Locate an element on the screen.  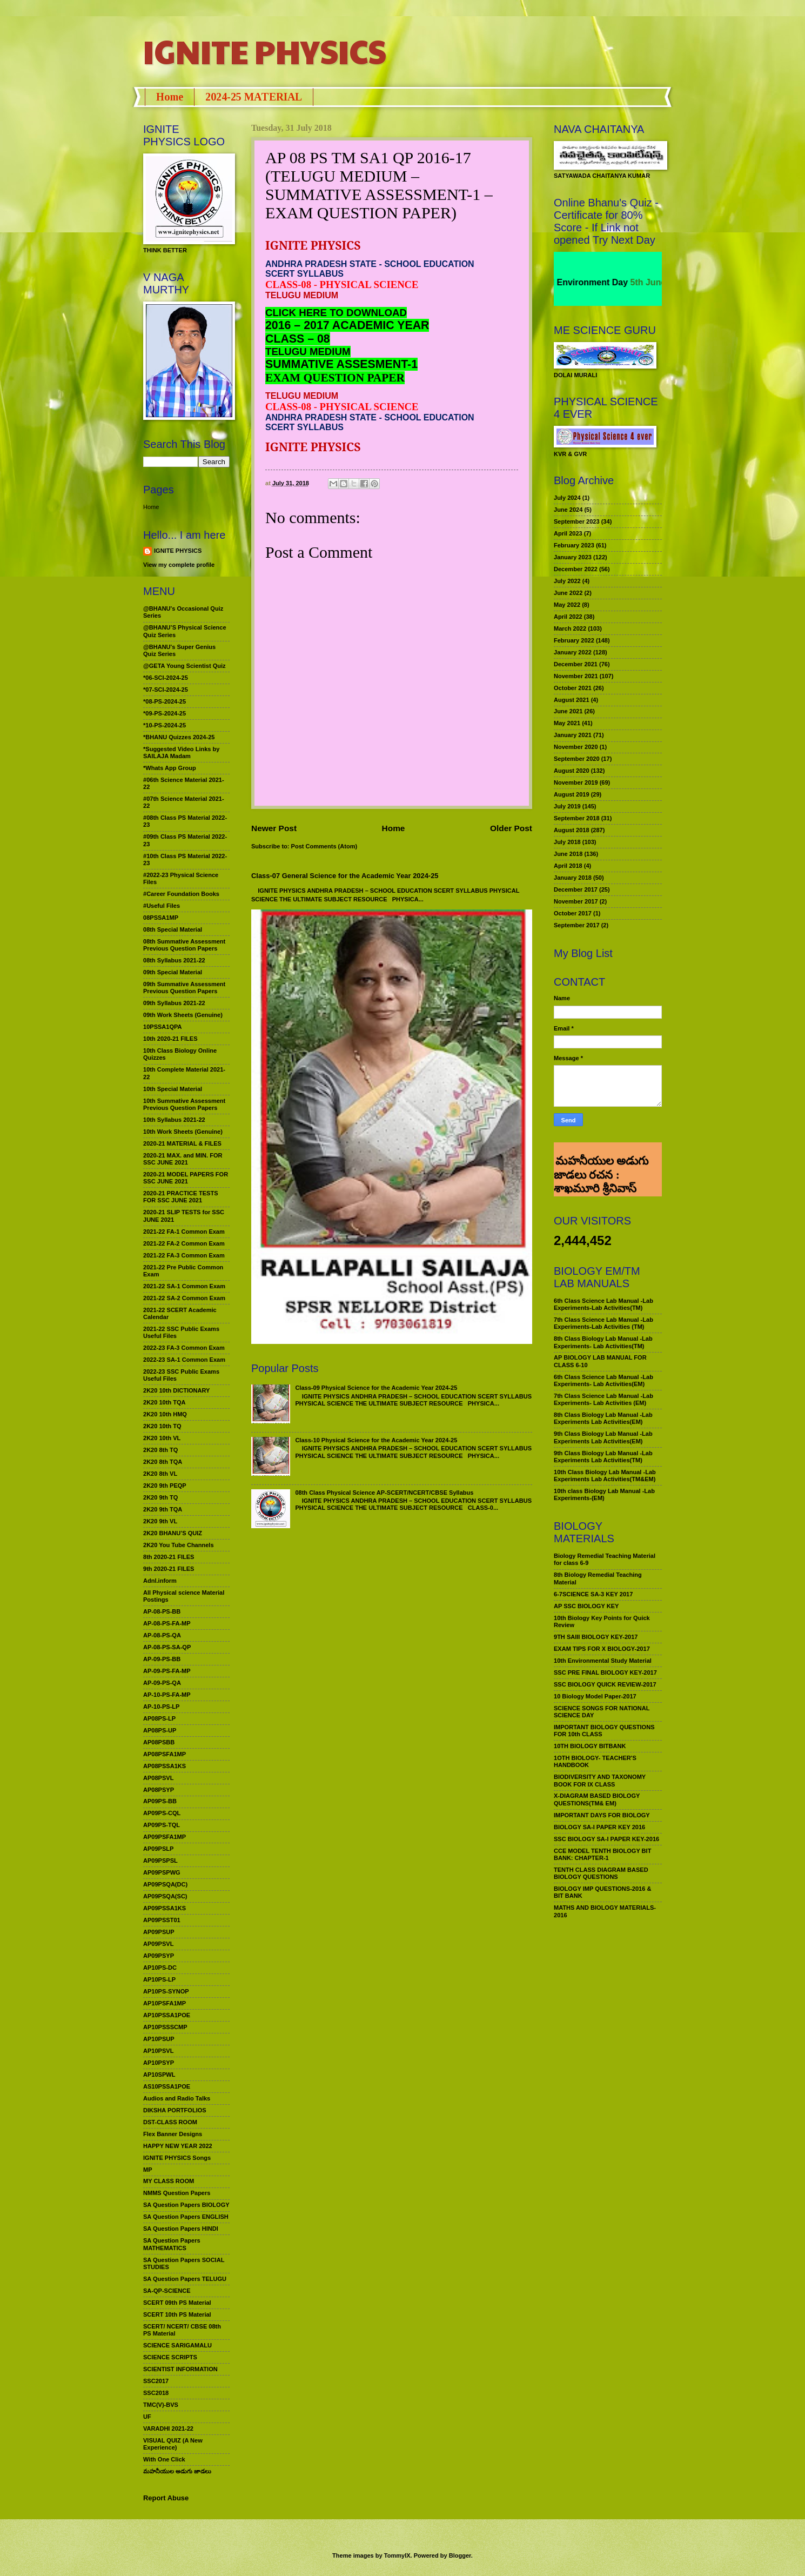
@GETA Young Scientist Quiz is located at coordinates (184, 666).